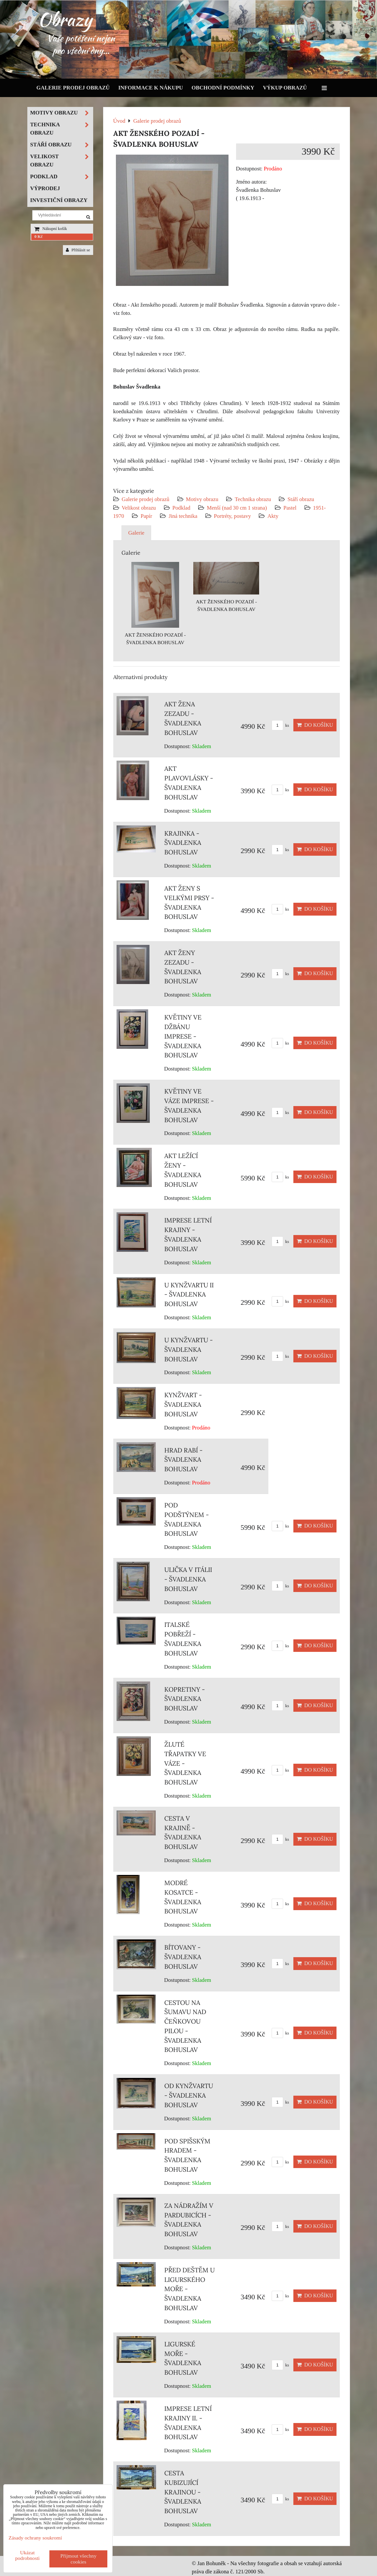  I want to click on Zásady ochrany soukromí, so click(35, 2537).